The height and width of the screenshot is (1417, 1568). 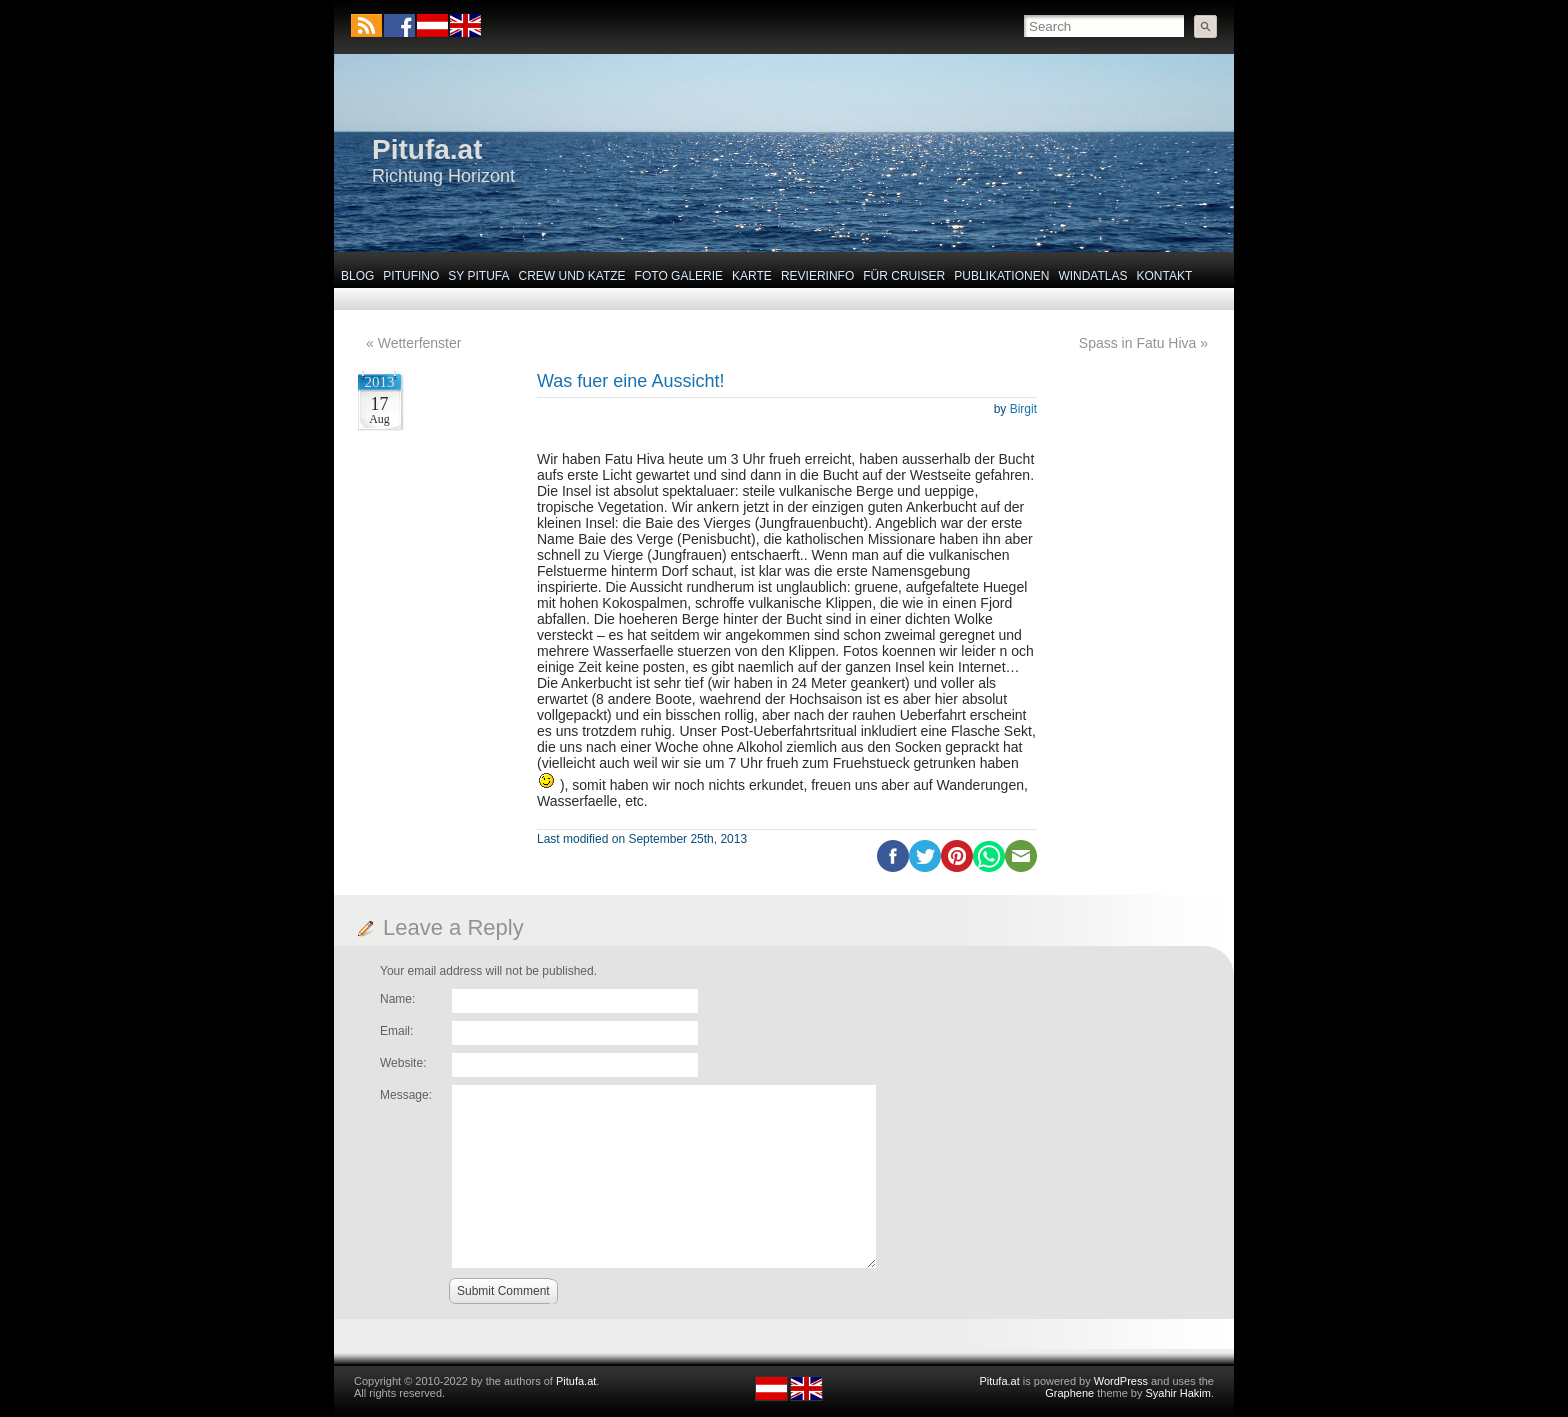 I want to click on Crew und Katze, so click(x=572, y=276).